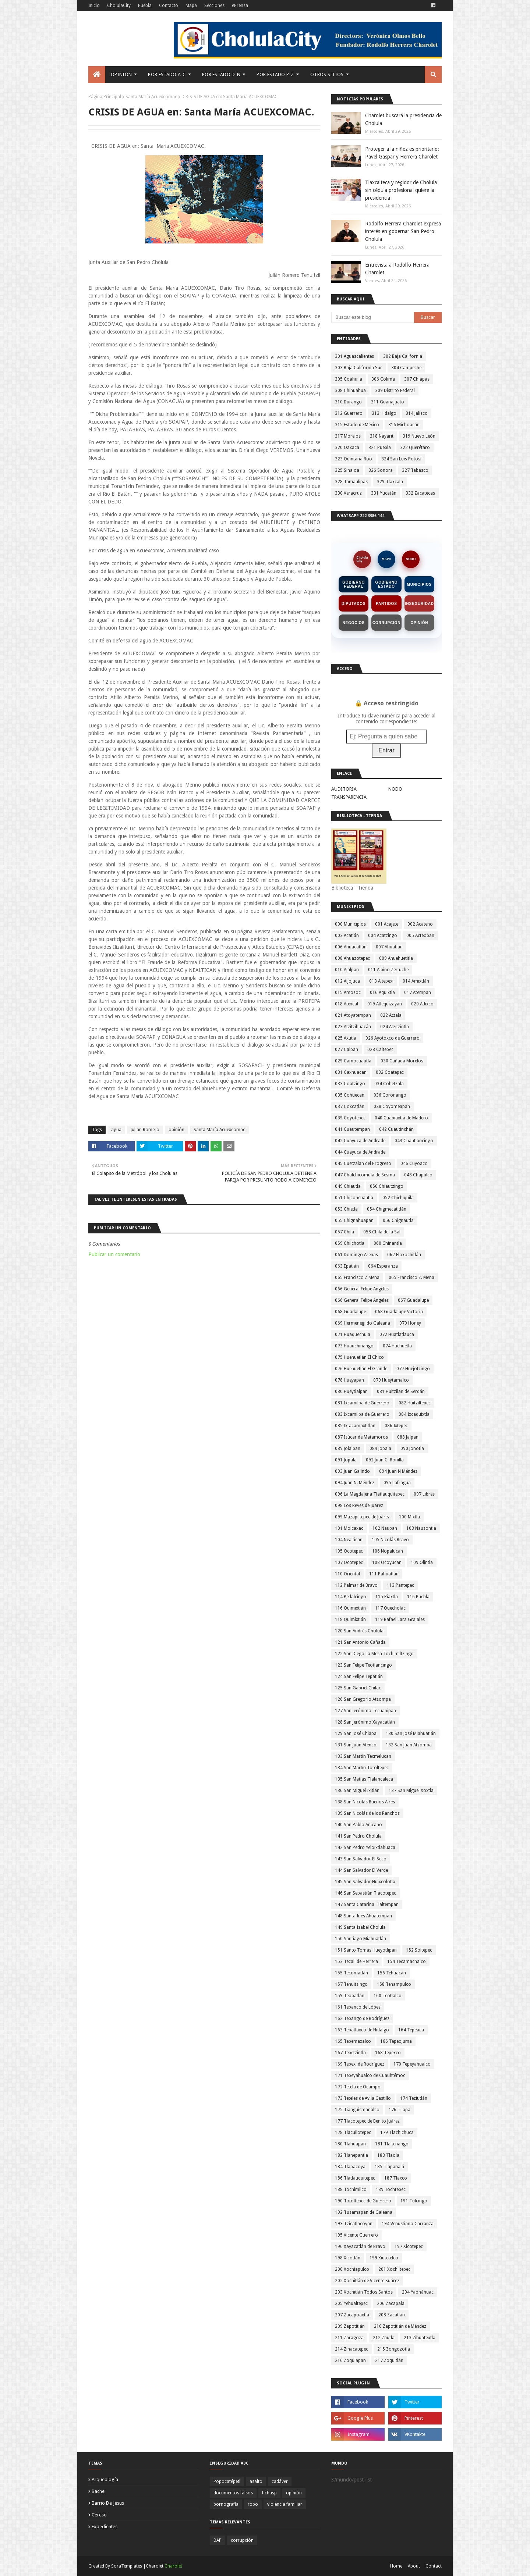 This screenshot has width=530, height=2576. Describe the element at coordinates (346, 1049) in the screenshot. I see `027 Calpan` at that location.